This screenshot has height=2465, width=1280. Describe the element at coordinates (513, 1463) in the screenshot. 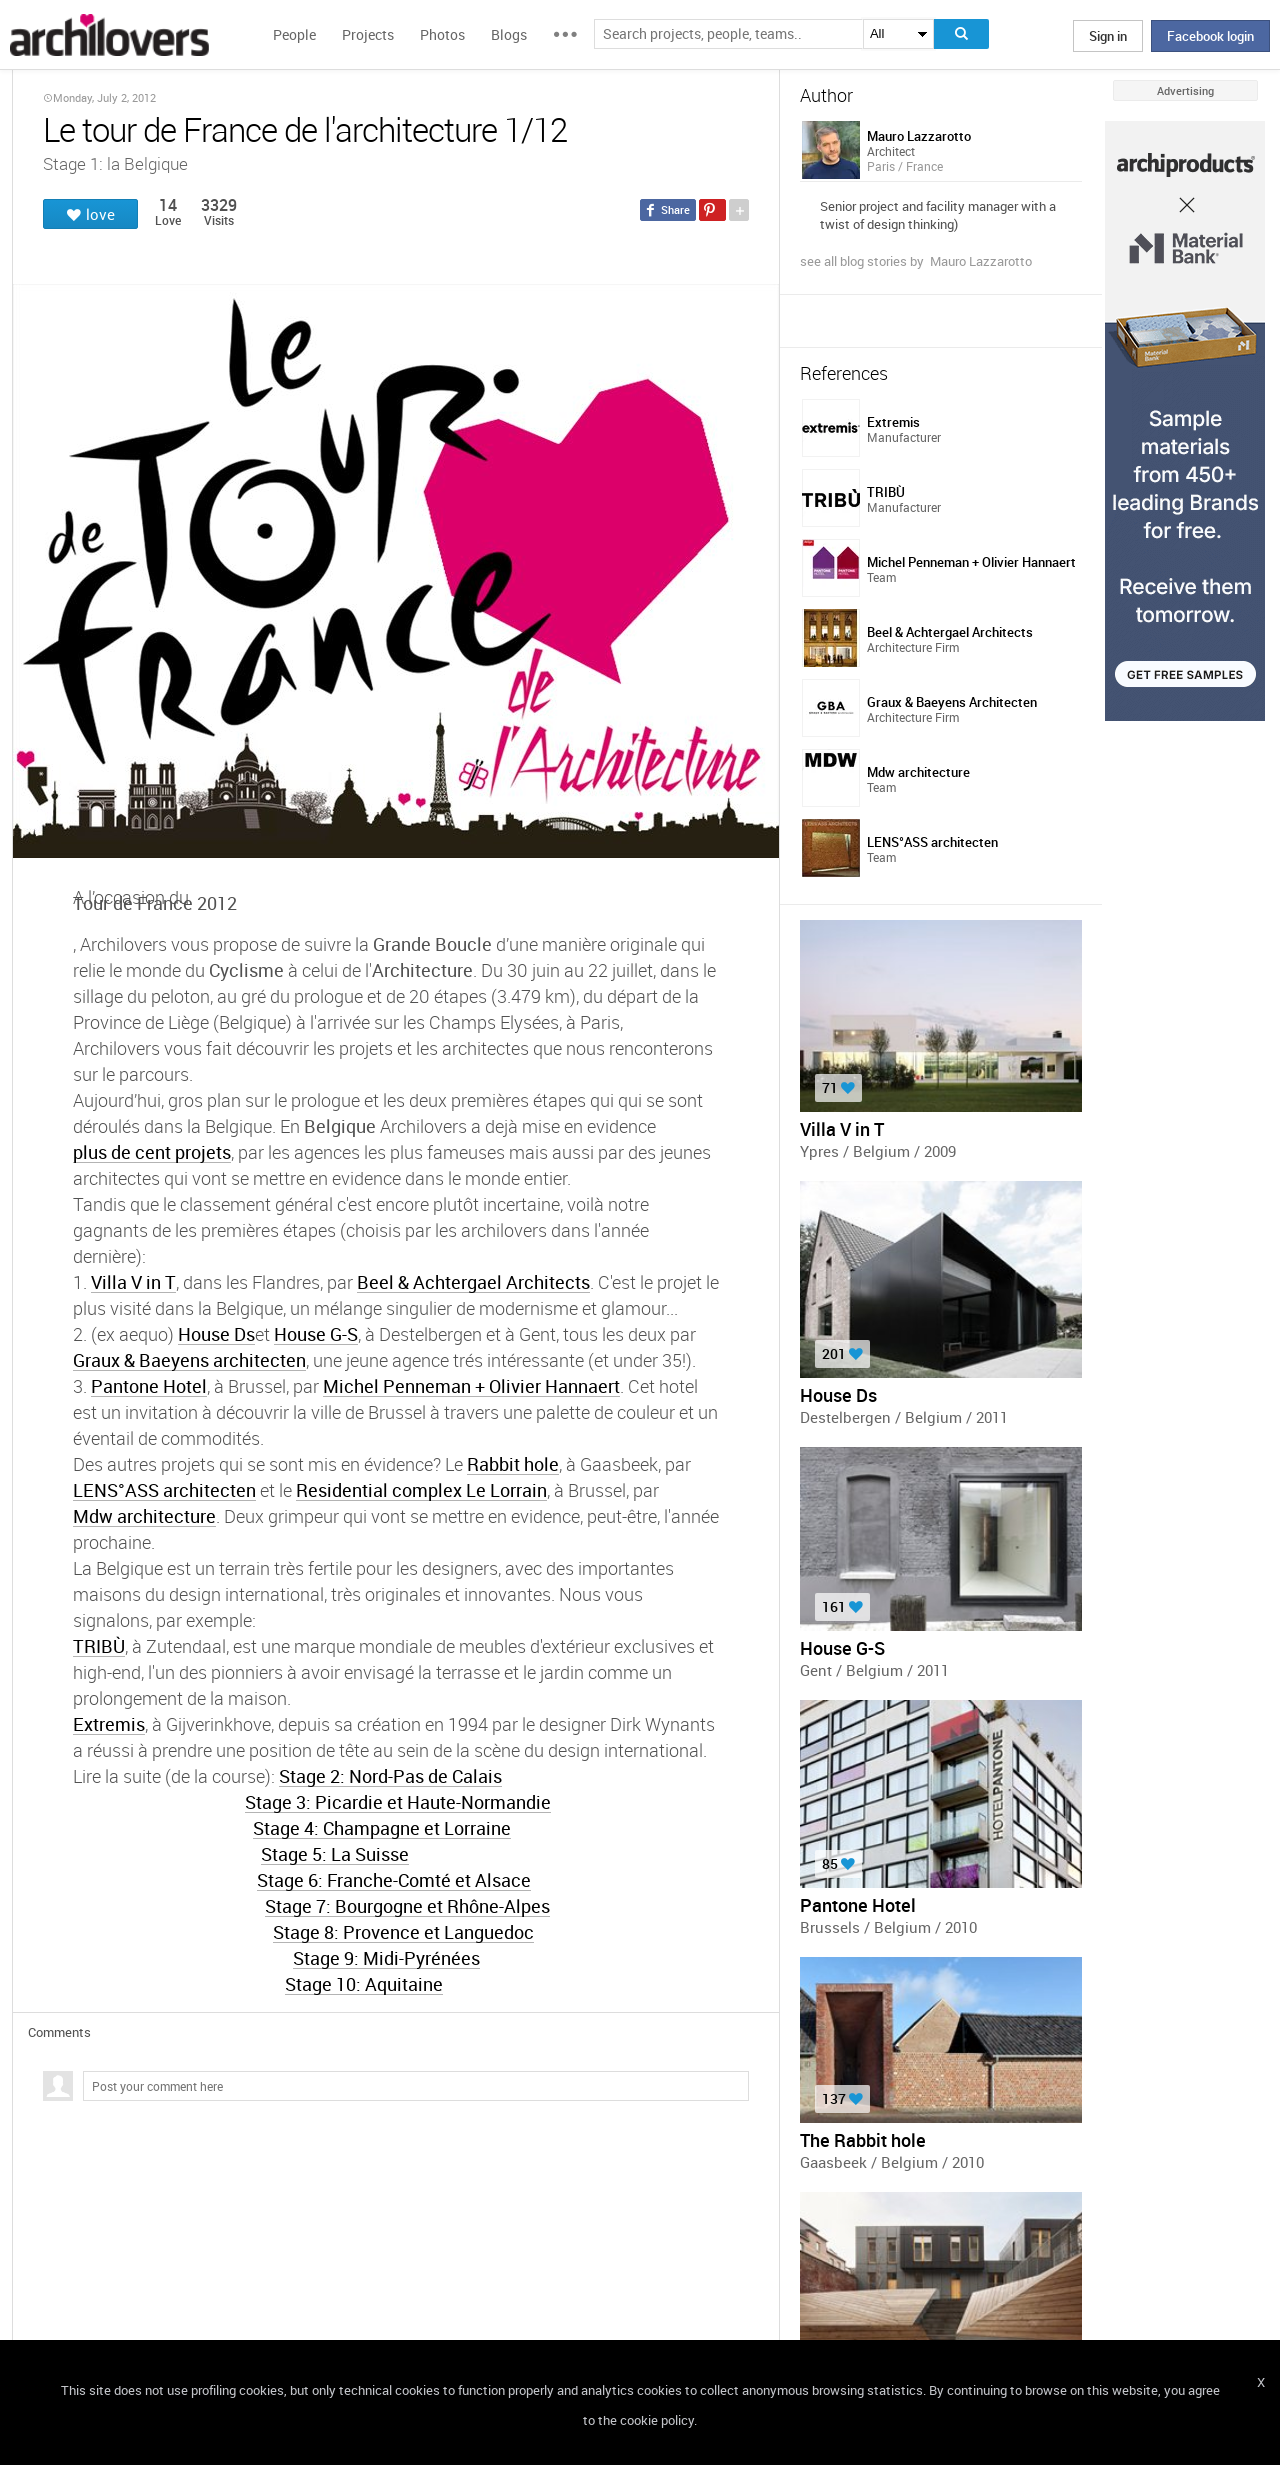

I see `Rabbit hole` at that location.